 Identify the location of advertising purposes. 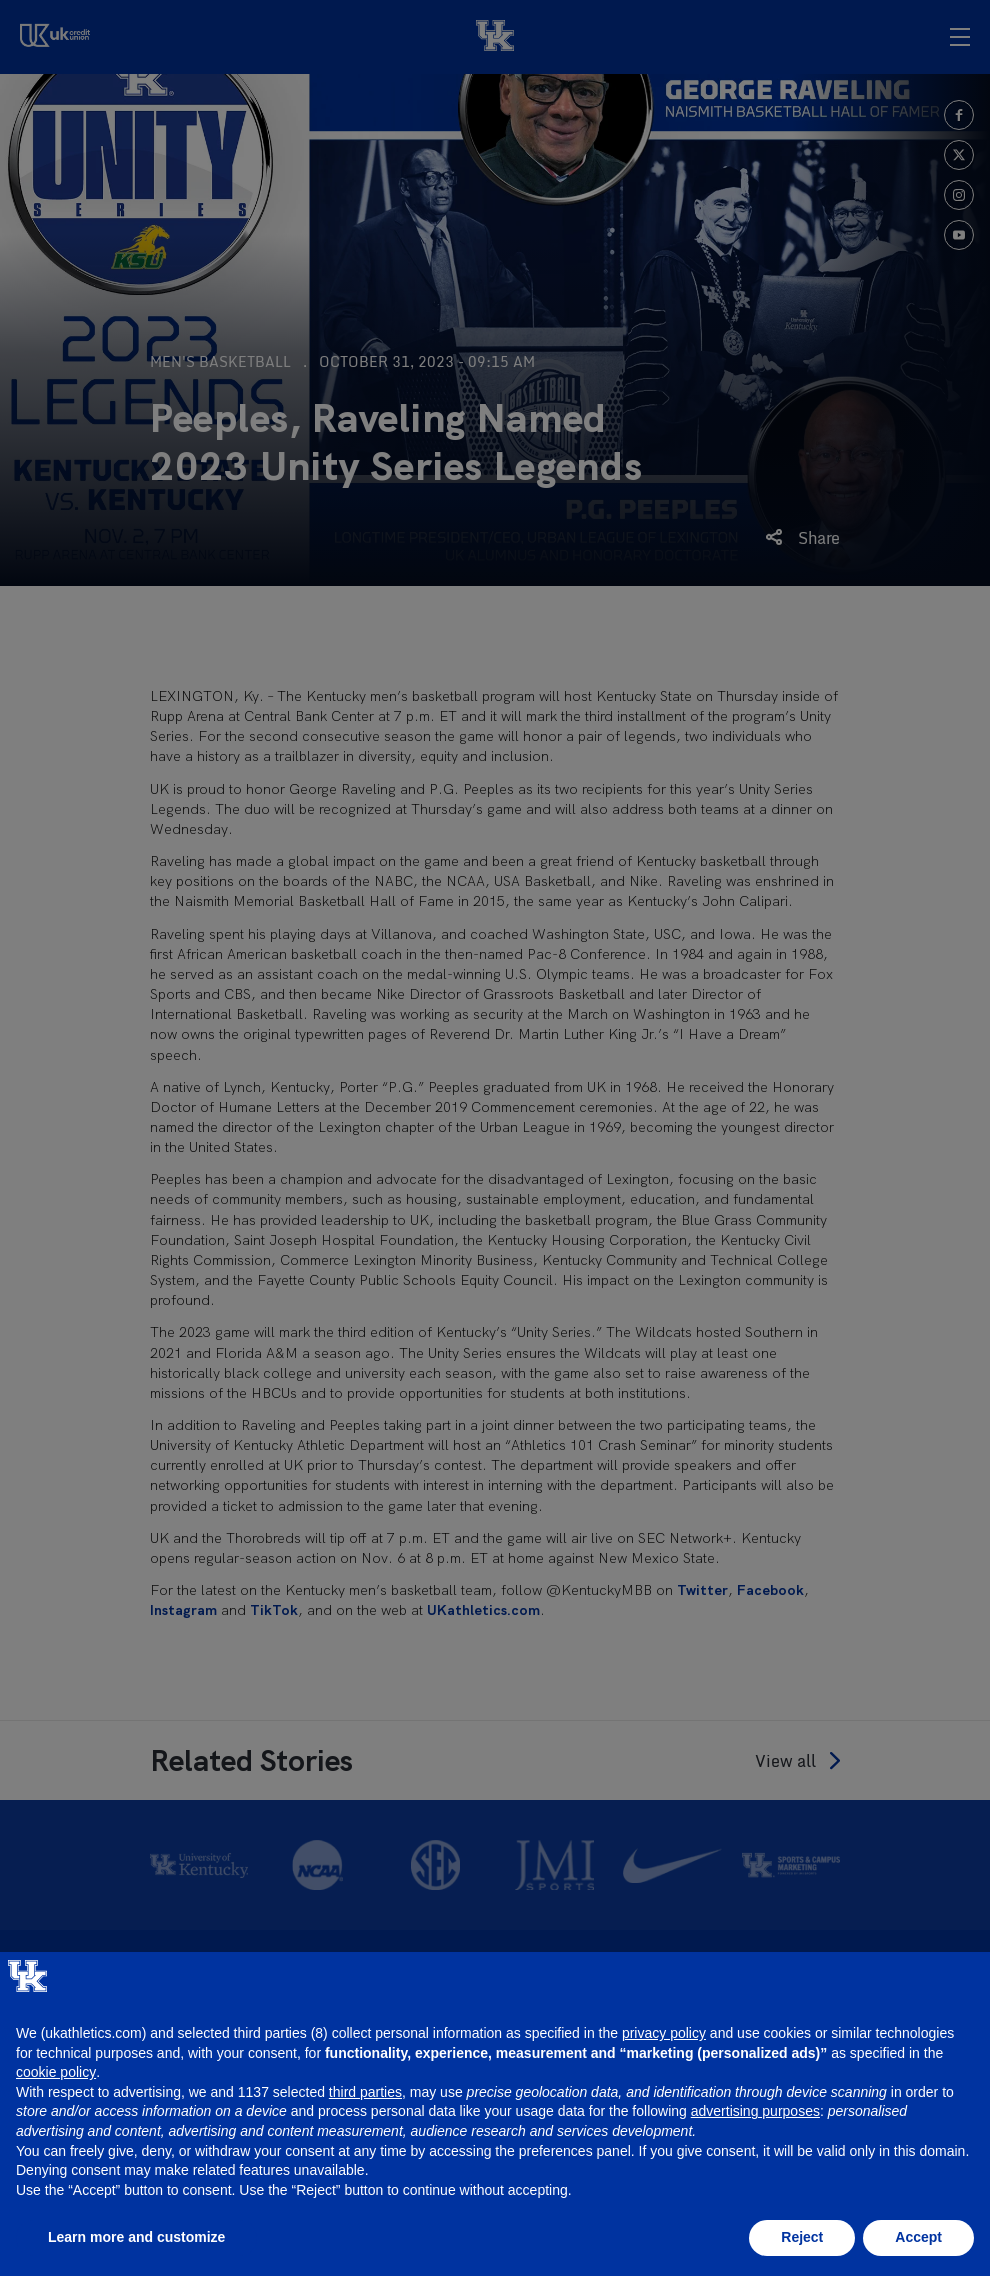
(755, 2111).